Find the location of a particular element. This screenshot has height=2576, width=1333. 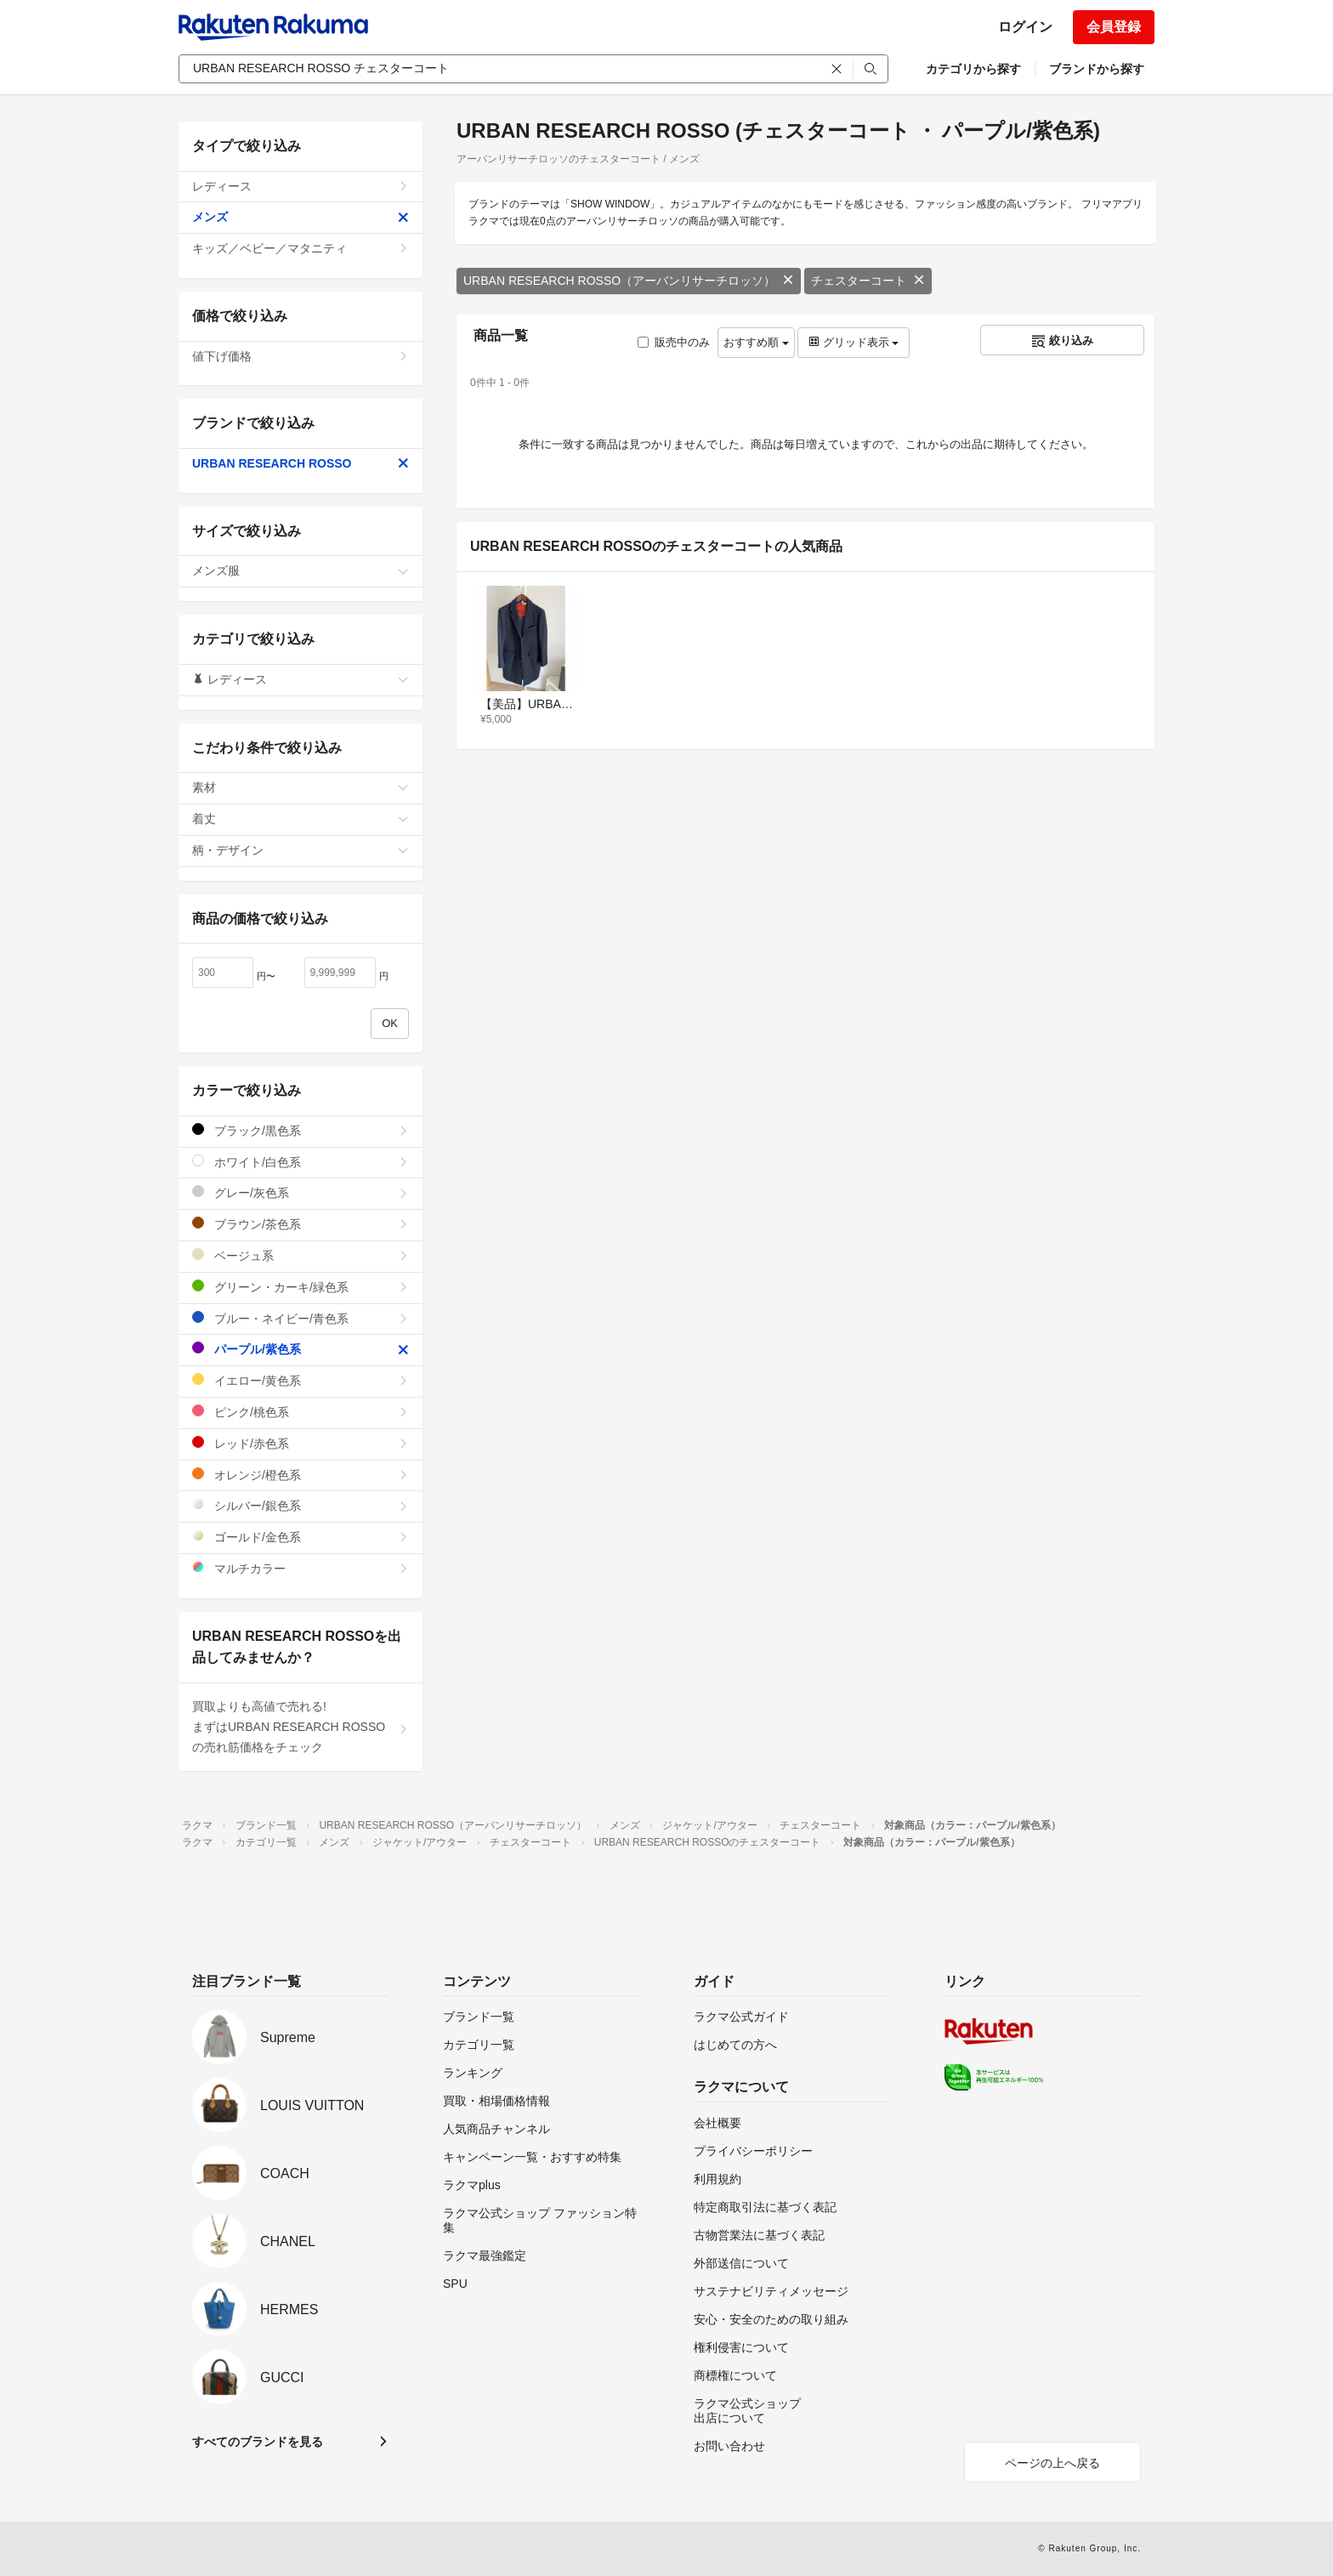

ブルー・ネイビー/青色系 is located at coordinates (300, 1318).